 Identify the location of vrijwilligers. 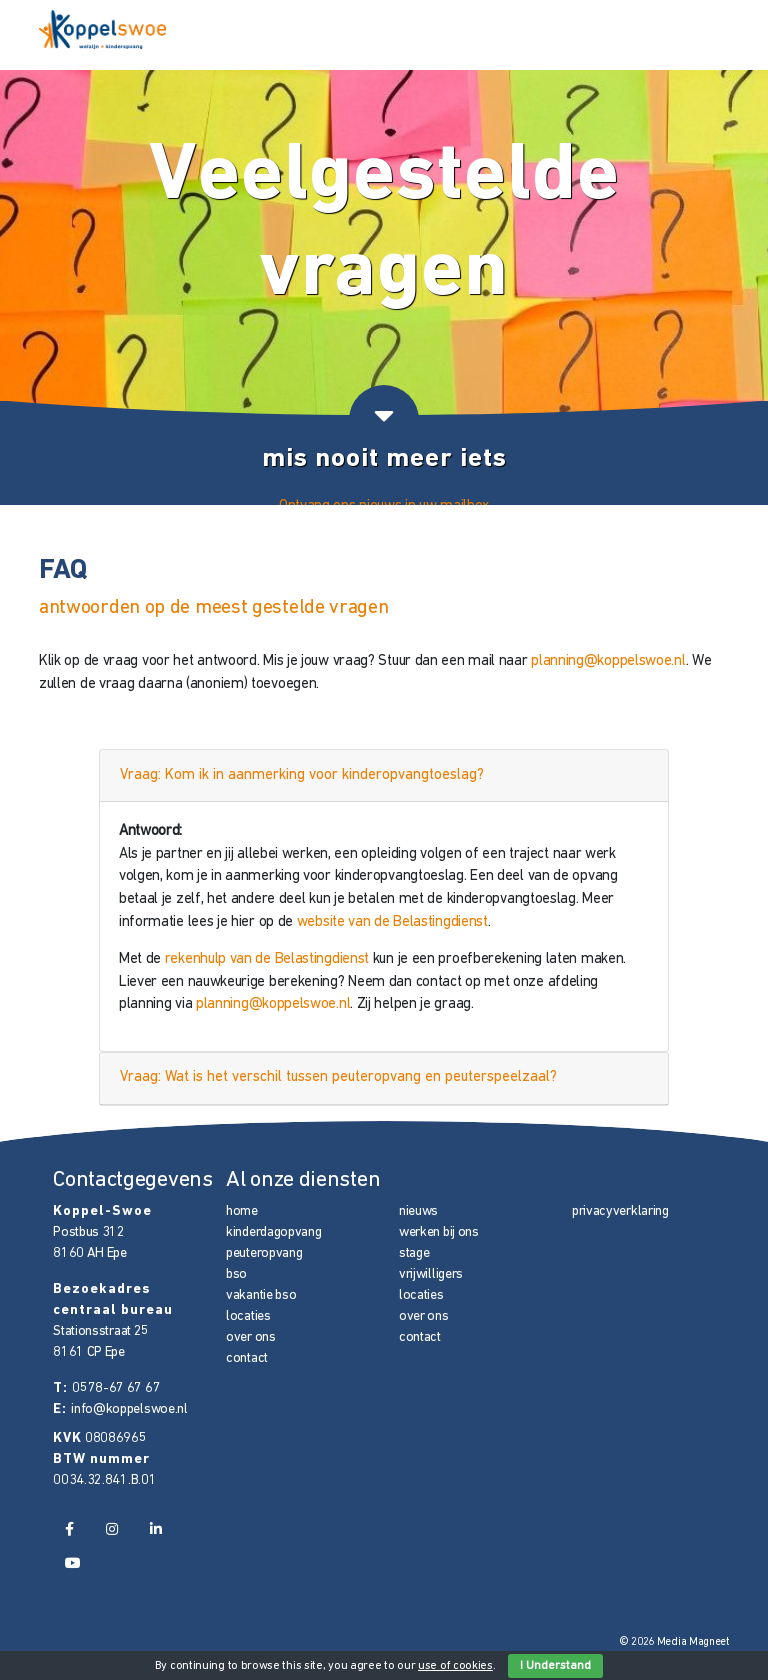
(431, 1274).